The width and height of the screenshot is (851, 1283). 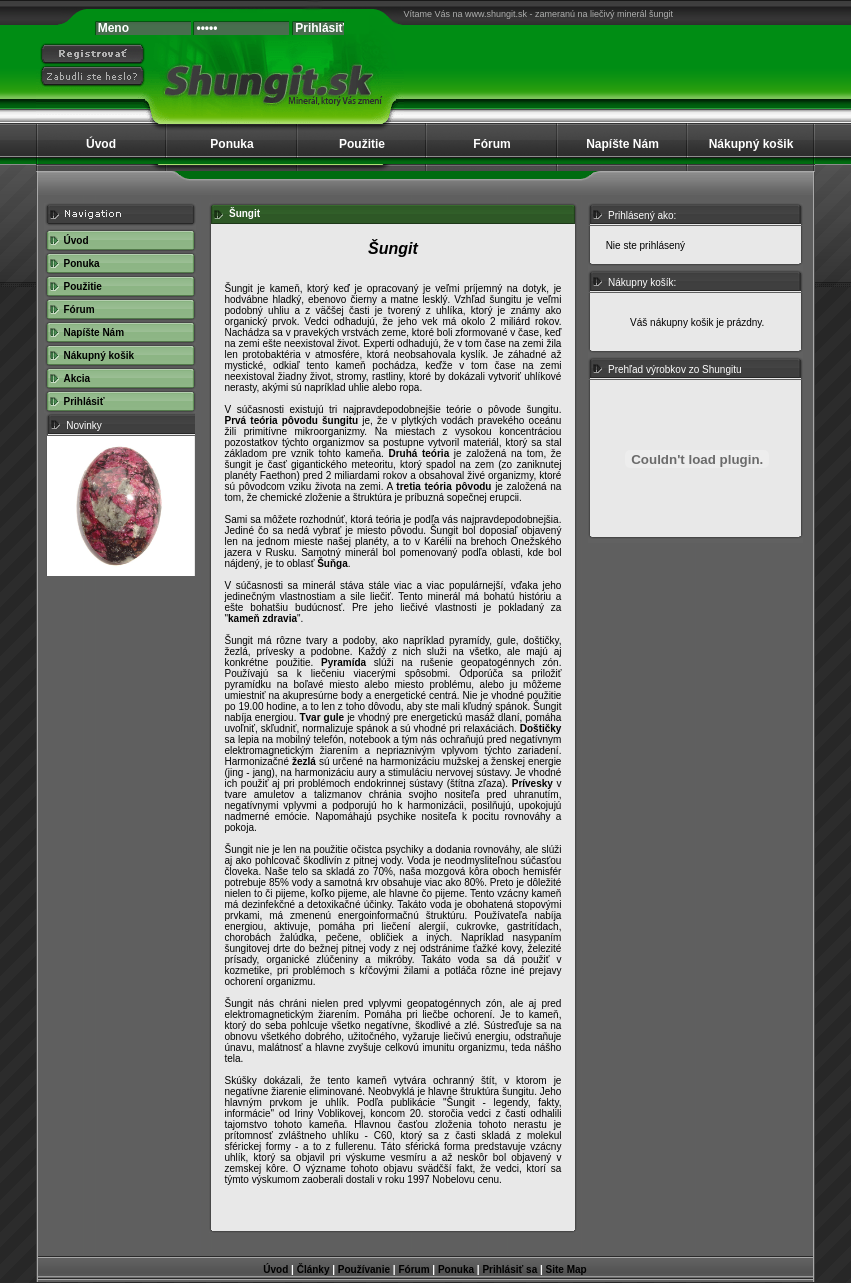 I want to click on Napíšte Nám, so click(x=622, y=144).